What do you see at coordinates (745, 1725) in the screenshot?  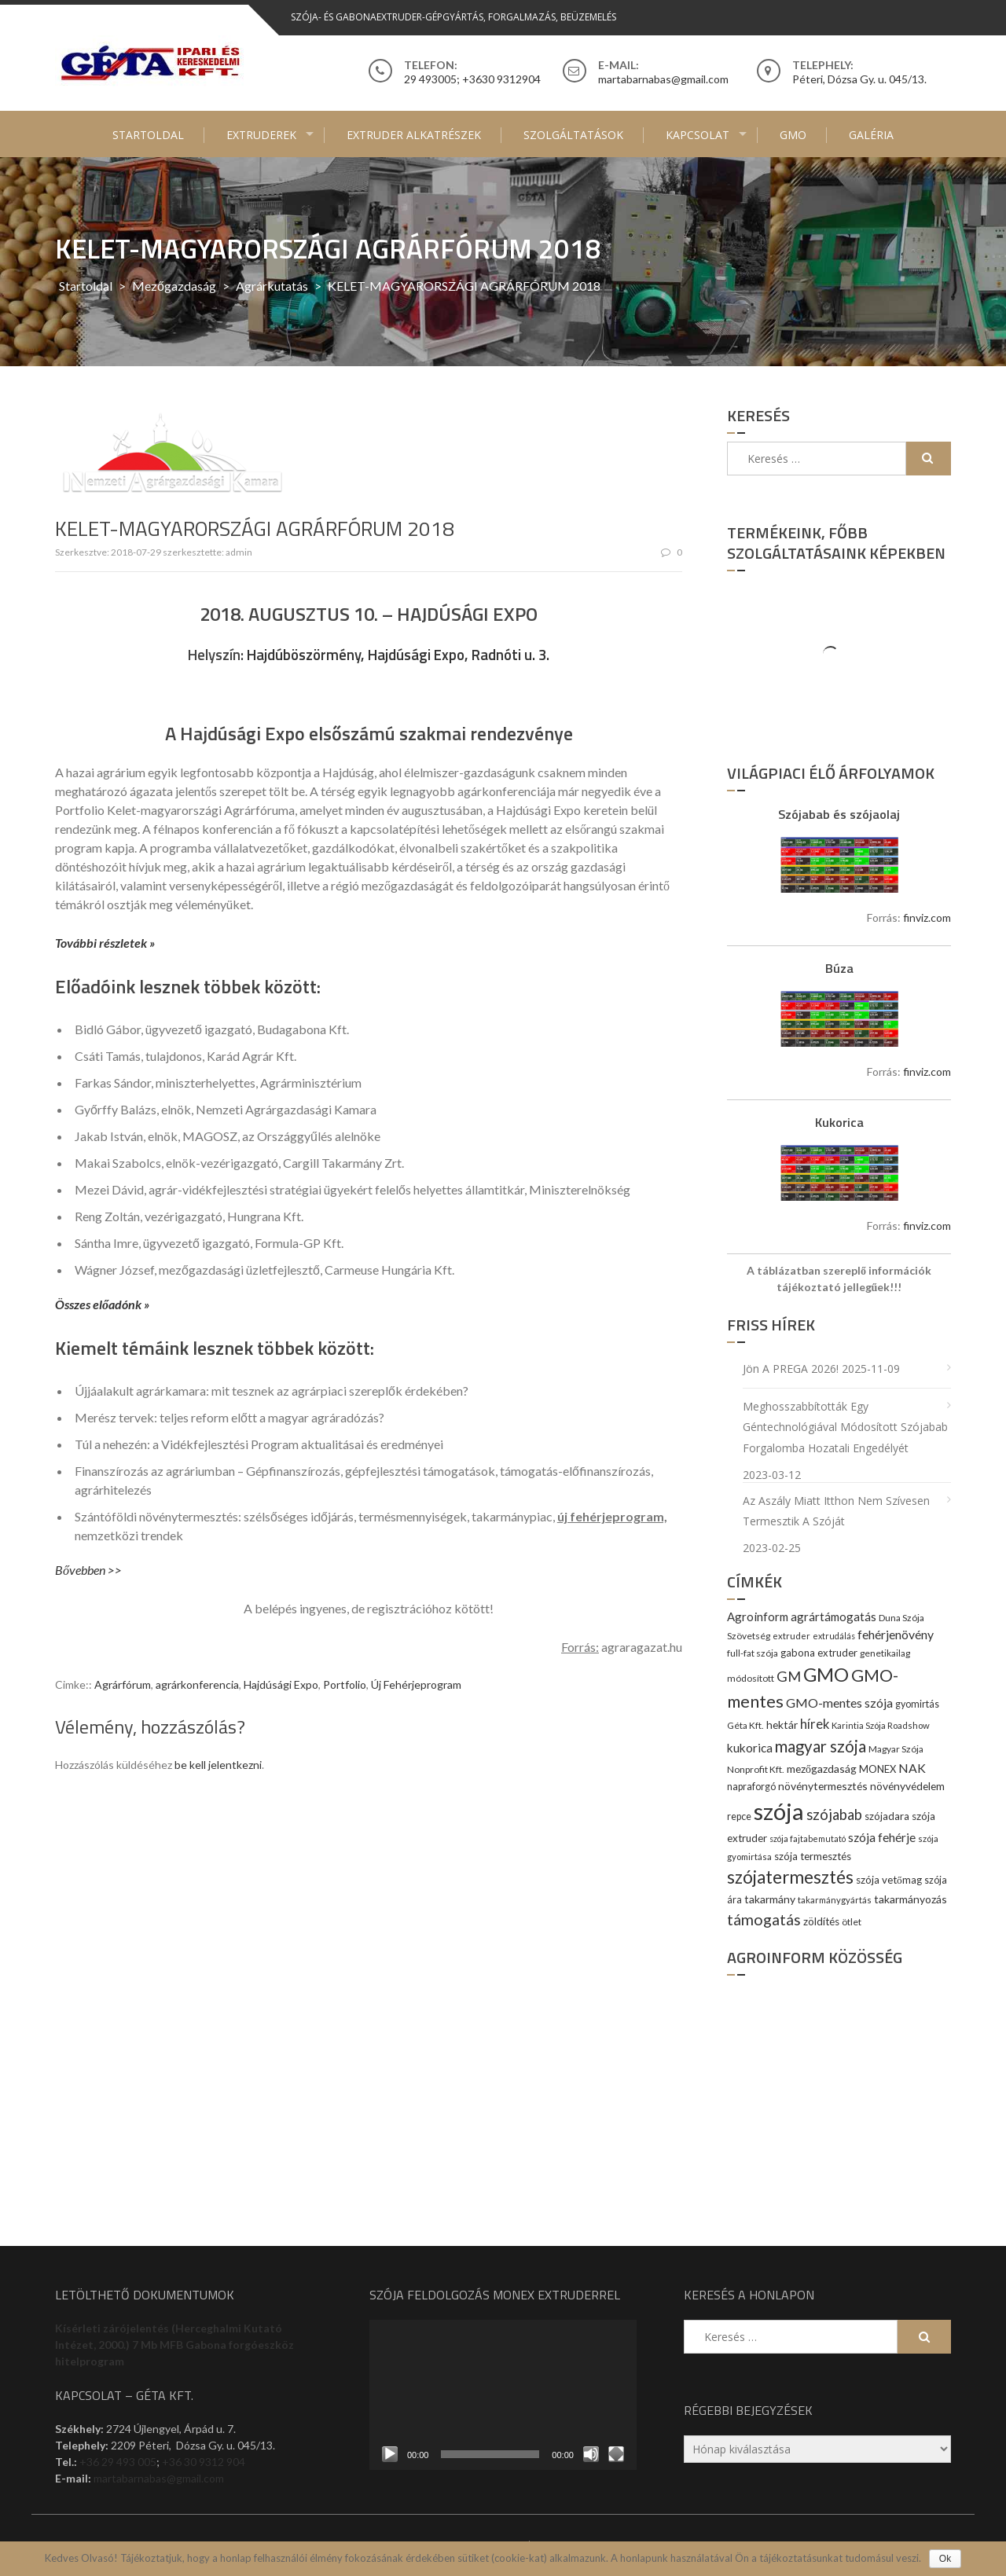 I see `Géta Kft. [Géta Kft. (9 elem)]` at bounding box center [745, 1725].